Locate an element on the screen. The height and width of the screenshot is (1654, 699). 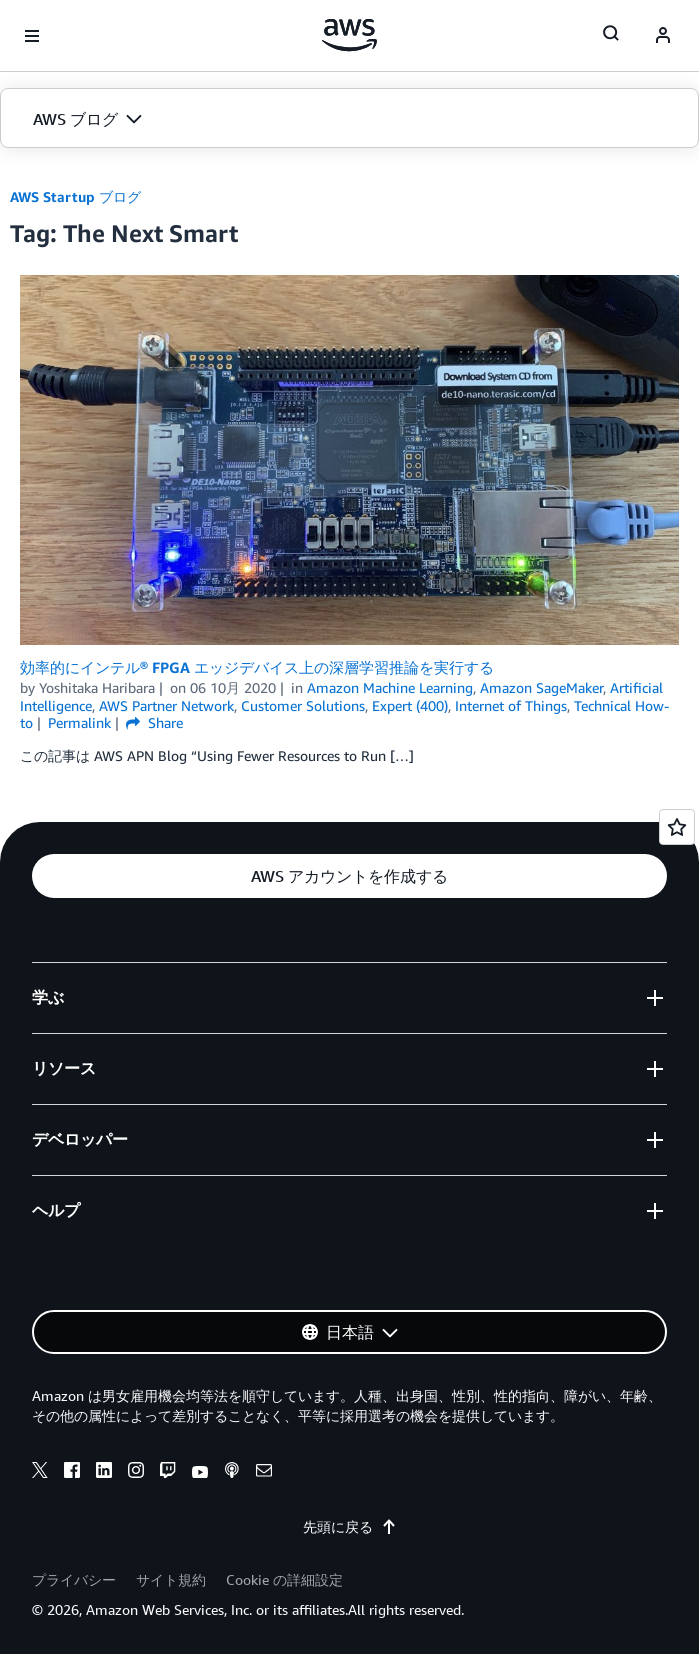
[twitch] is located at coordinates (168, 1473).